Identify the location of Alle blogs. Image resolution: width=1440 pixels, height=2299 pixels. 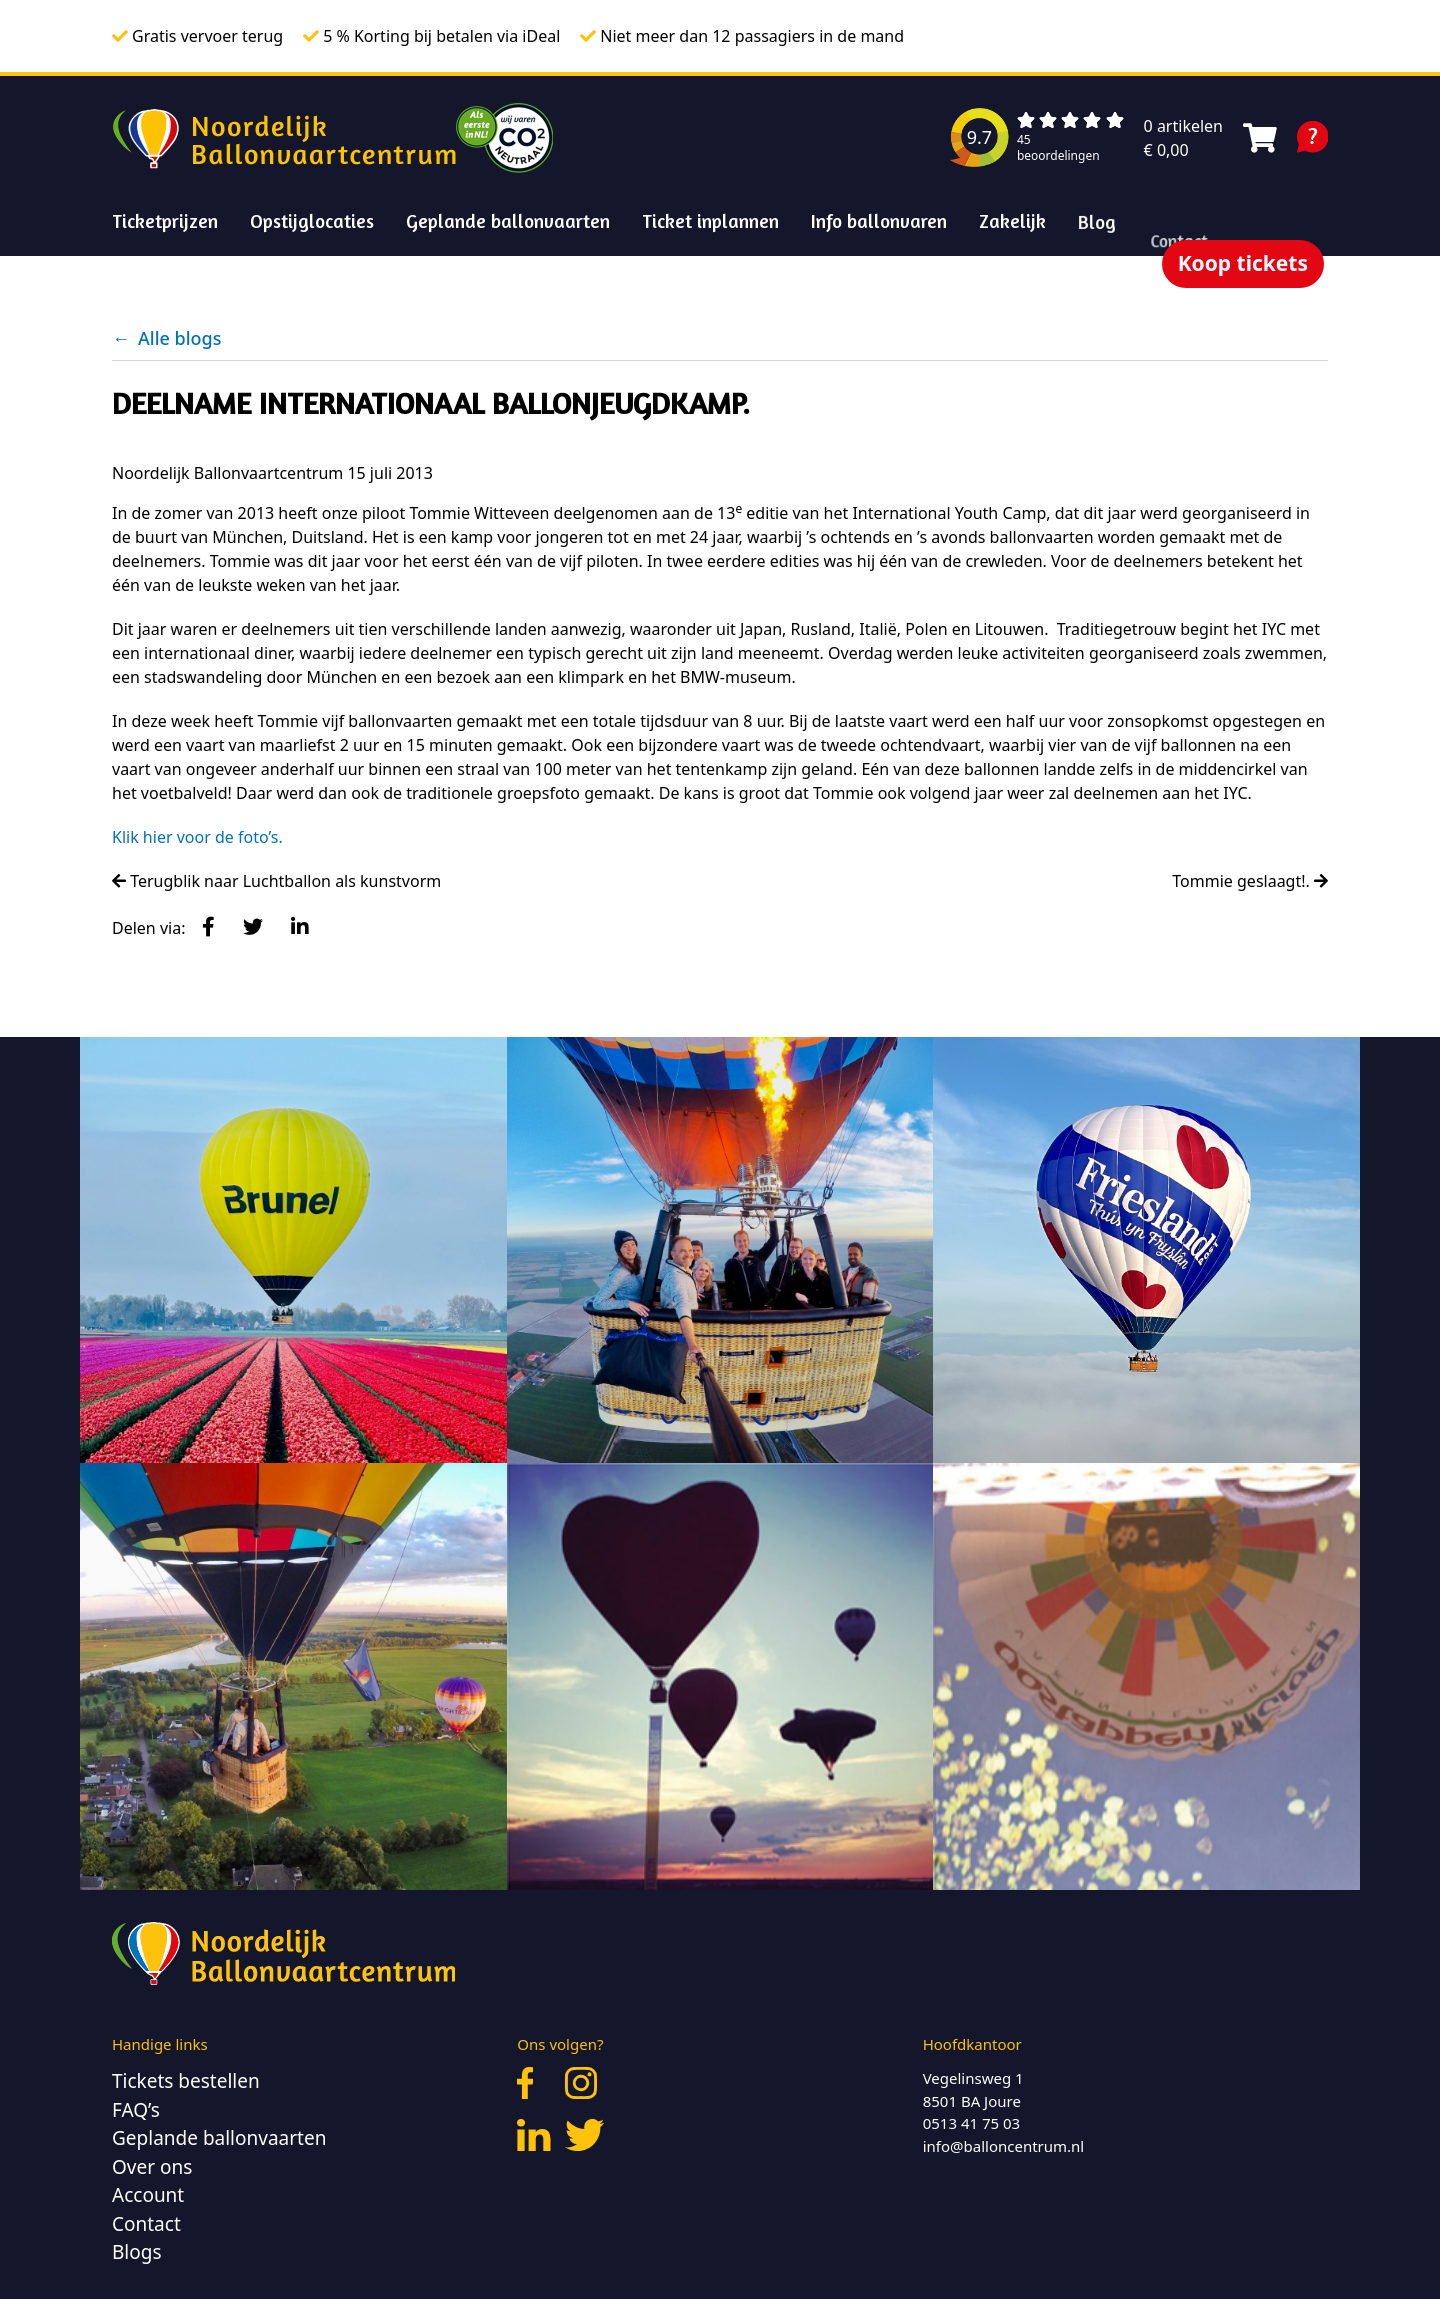
(166, 338).